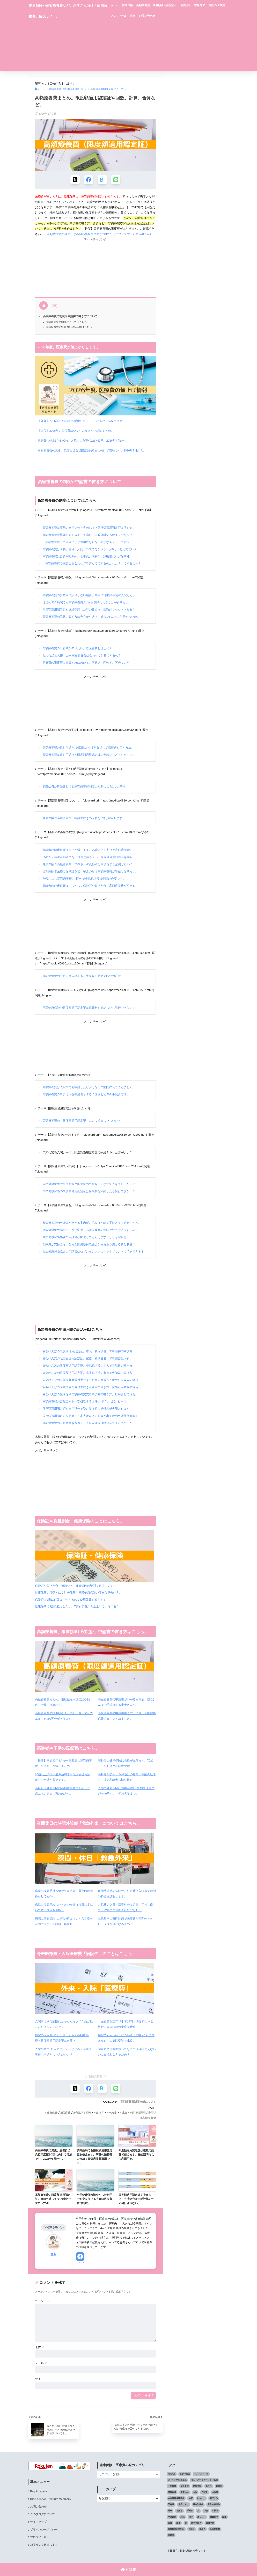 The height and width of the screenshot is (2576, 257). What do you see at coordinates (91, 615) in the screenshot?
I see `高額療養費の回数。数え方は今月から遡って過去1年以内に何回使ったか。` at bounding box center [91, 615].